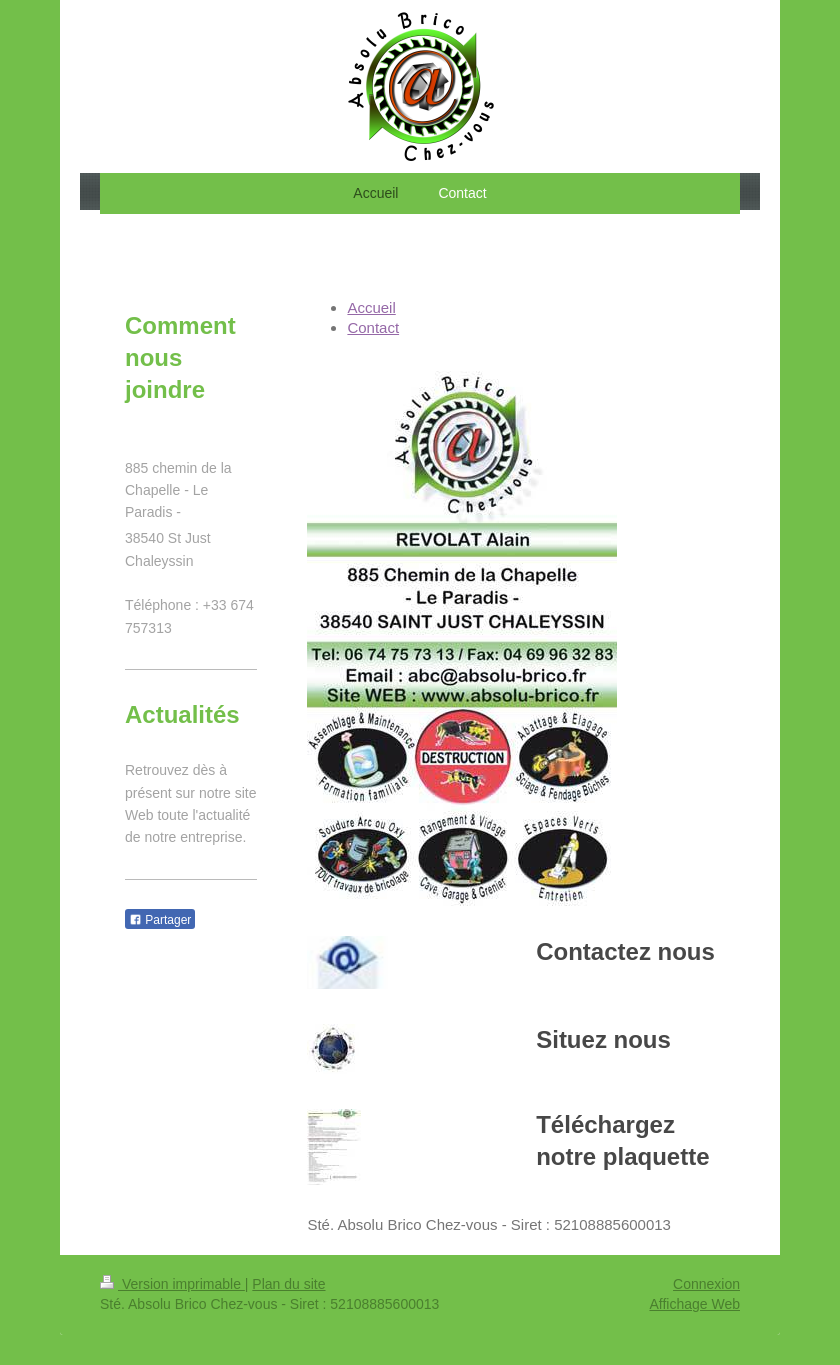 The width and height of the screenshot is (840, 1365). Describe the element at coordinates (694, 1304) in the screenshot. I see `Affichage Web` at that location.